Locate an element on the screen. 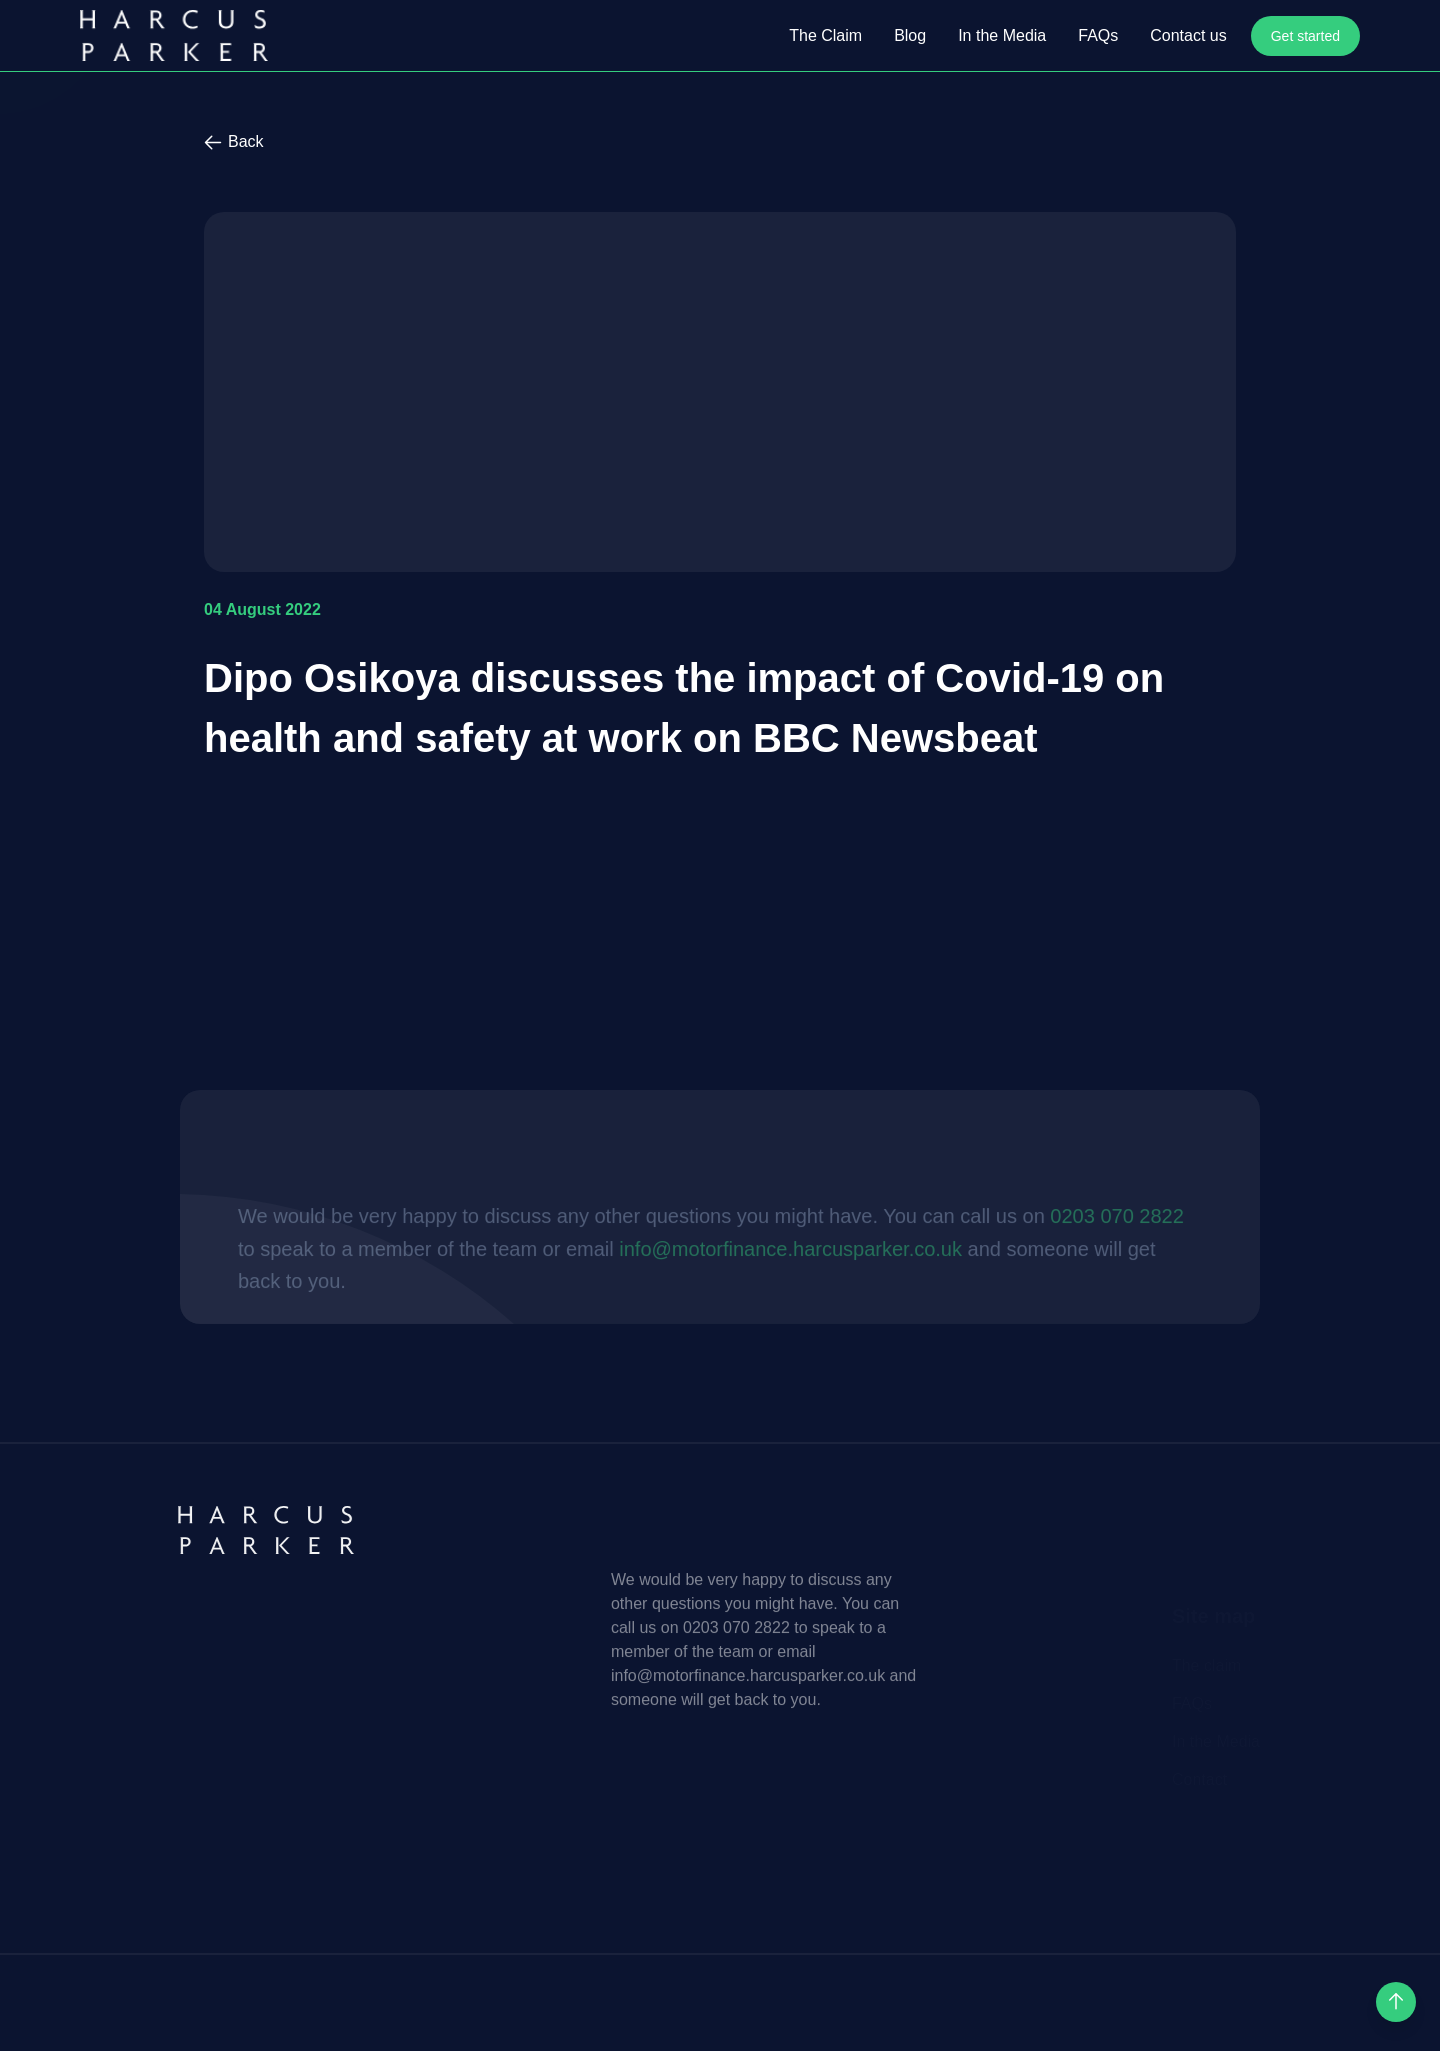 The image size is (1440, 2051). Get started [open Get started] is located at coordinates (1305, 36).